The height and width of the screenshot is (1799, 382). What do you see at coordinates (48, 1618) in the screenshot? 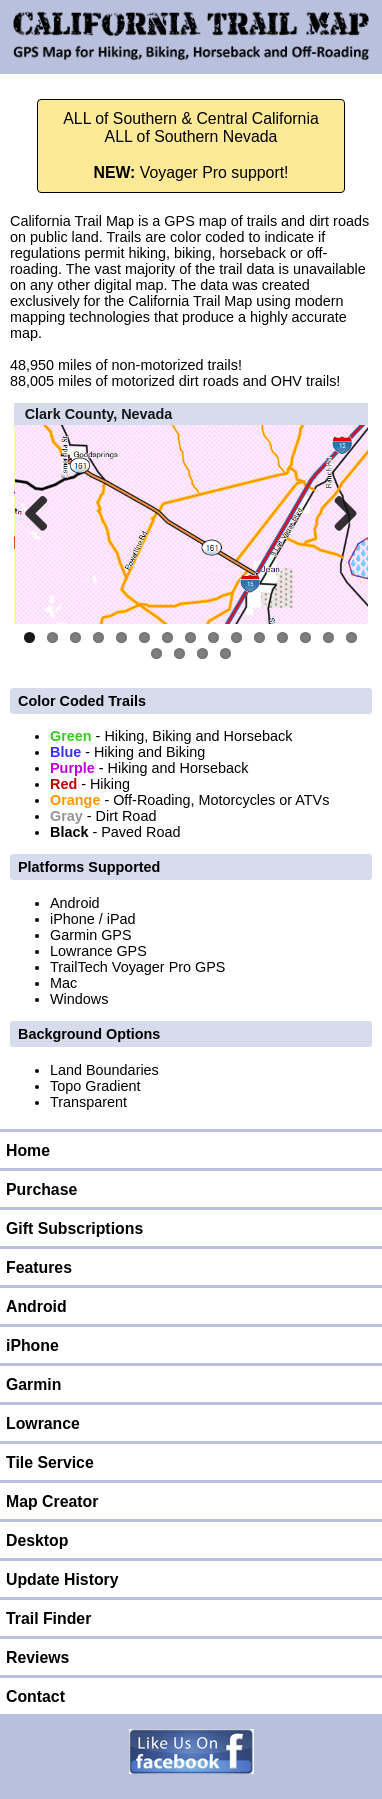
I see `Trail Finder` at bounding box center [48, 1618].